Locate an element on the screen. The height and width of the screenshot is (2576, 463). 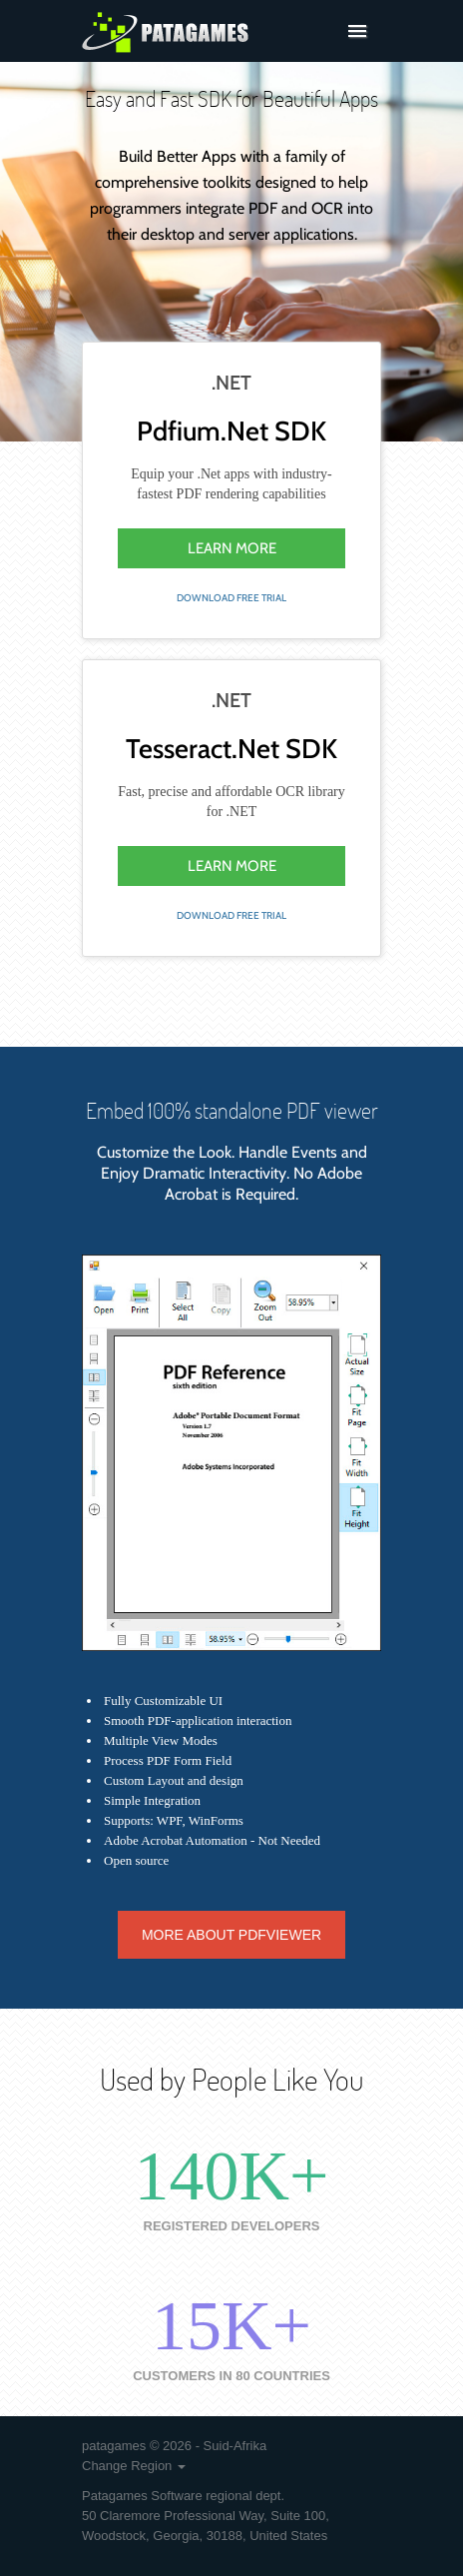
learn more is located at coordinates (232, 548).